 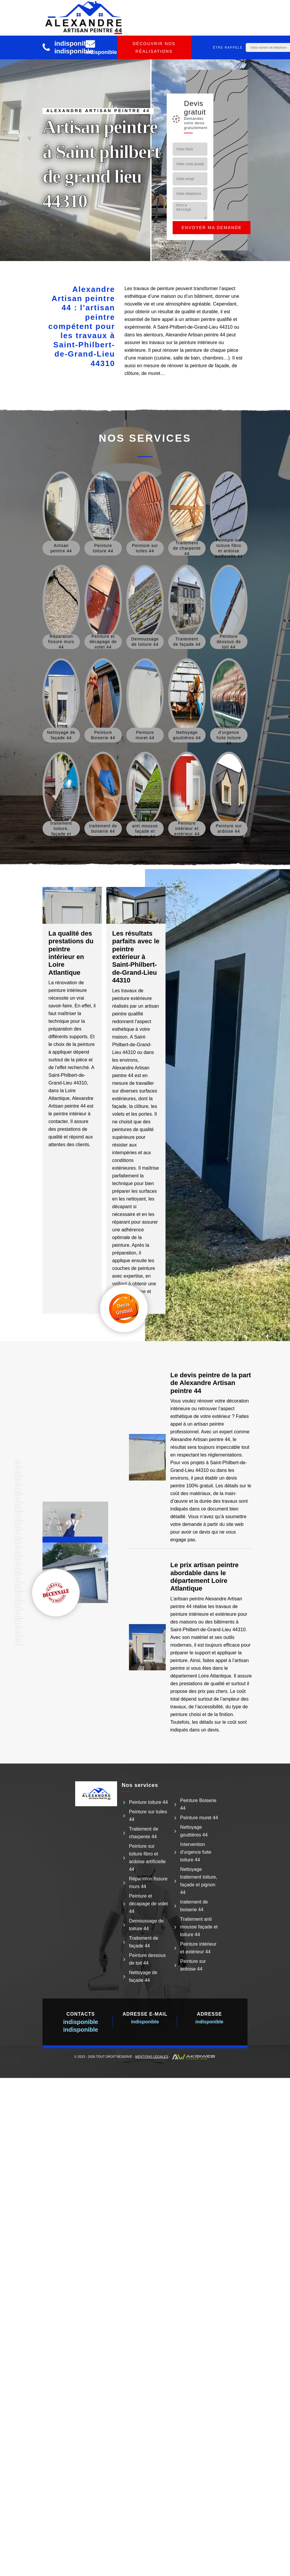 I want to click on Nettoyage gouttières 44, so click(x=194, y=1831).